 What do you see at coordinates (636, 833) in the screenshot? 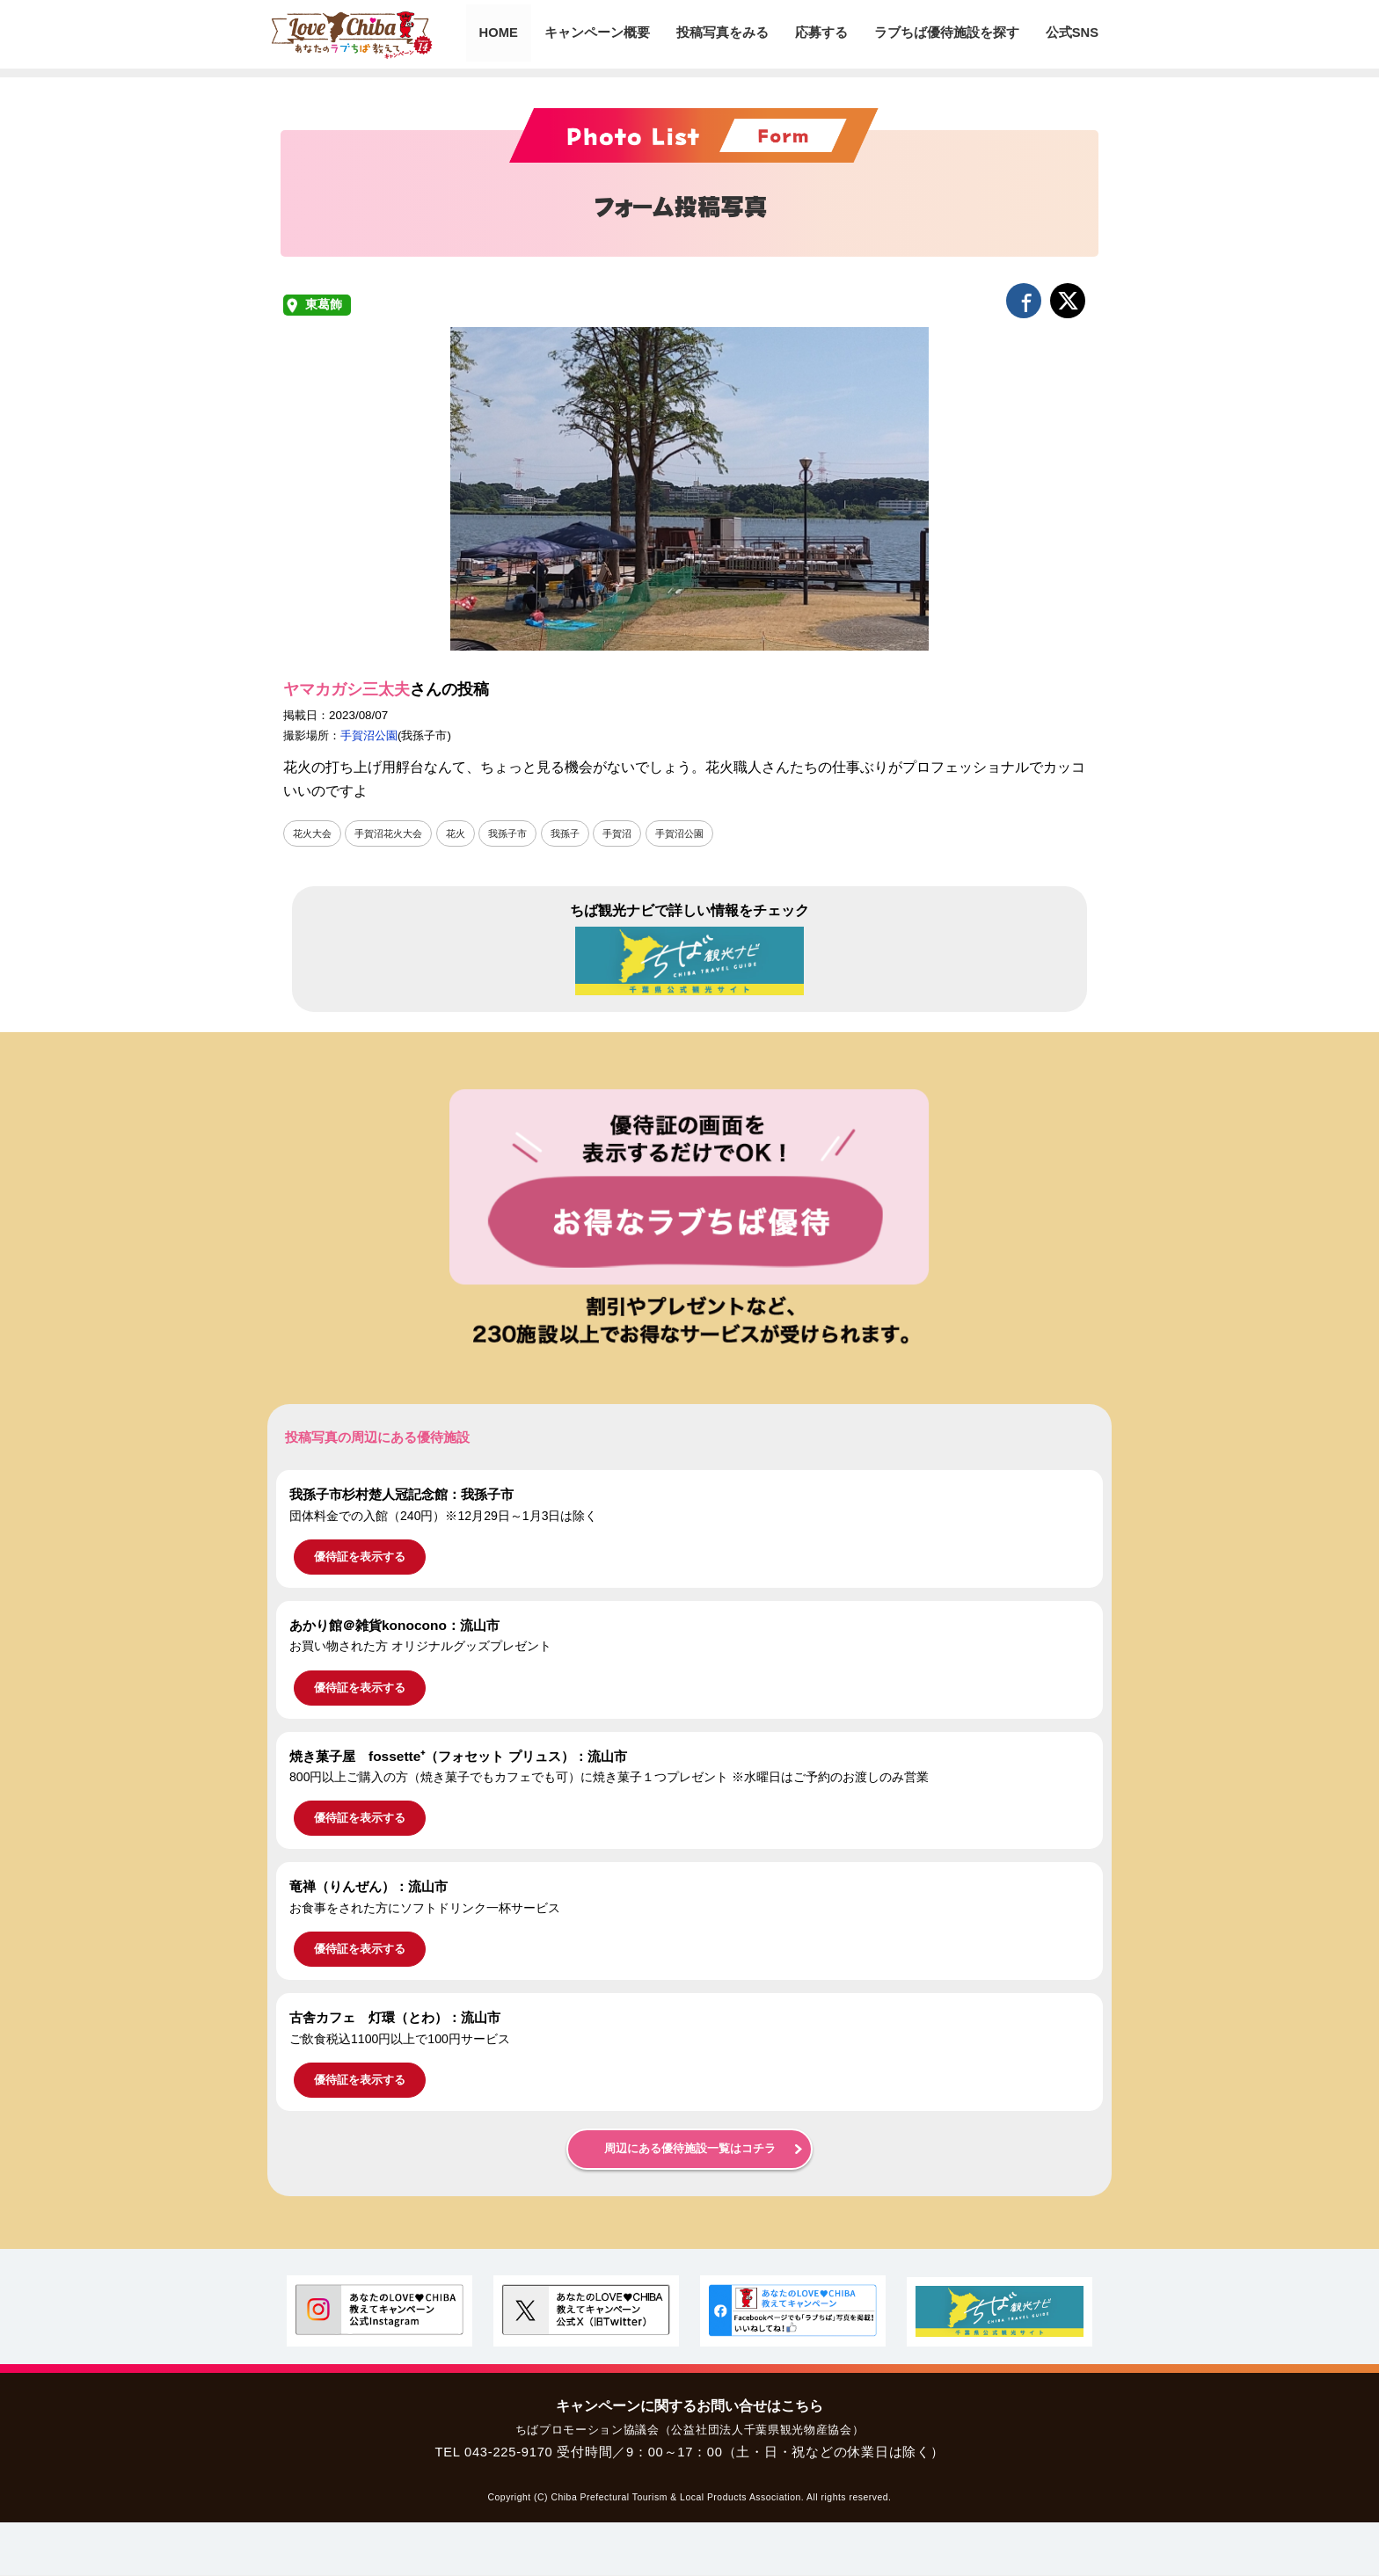
I see `手賀沼` at bounding box center [636, 833].